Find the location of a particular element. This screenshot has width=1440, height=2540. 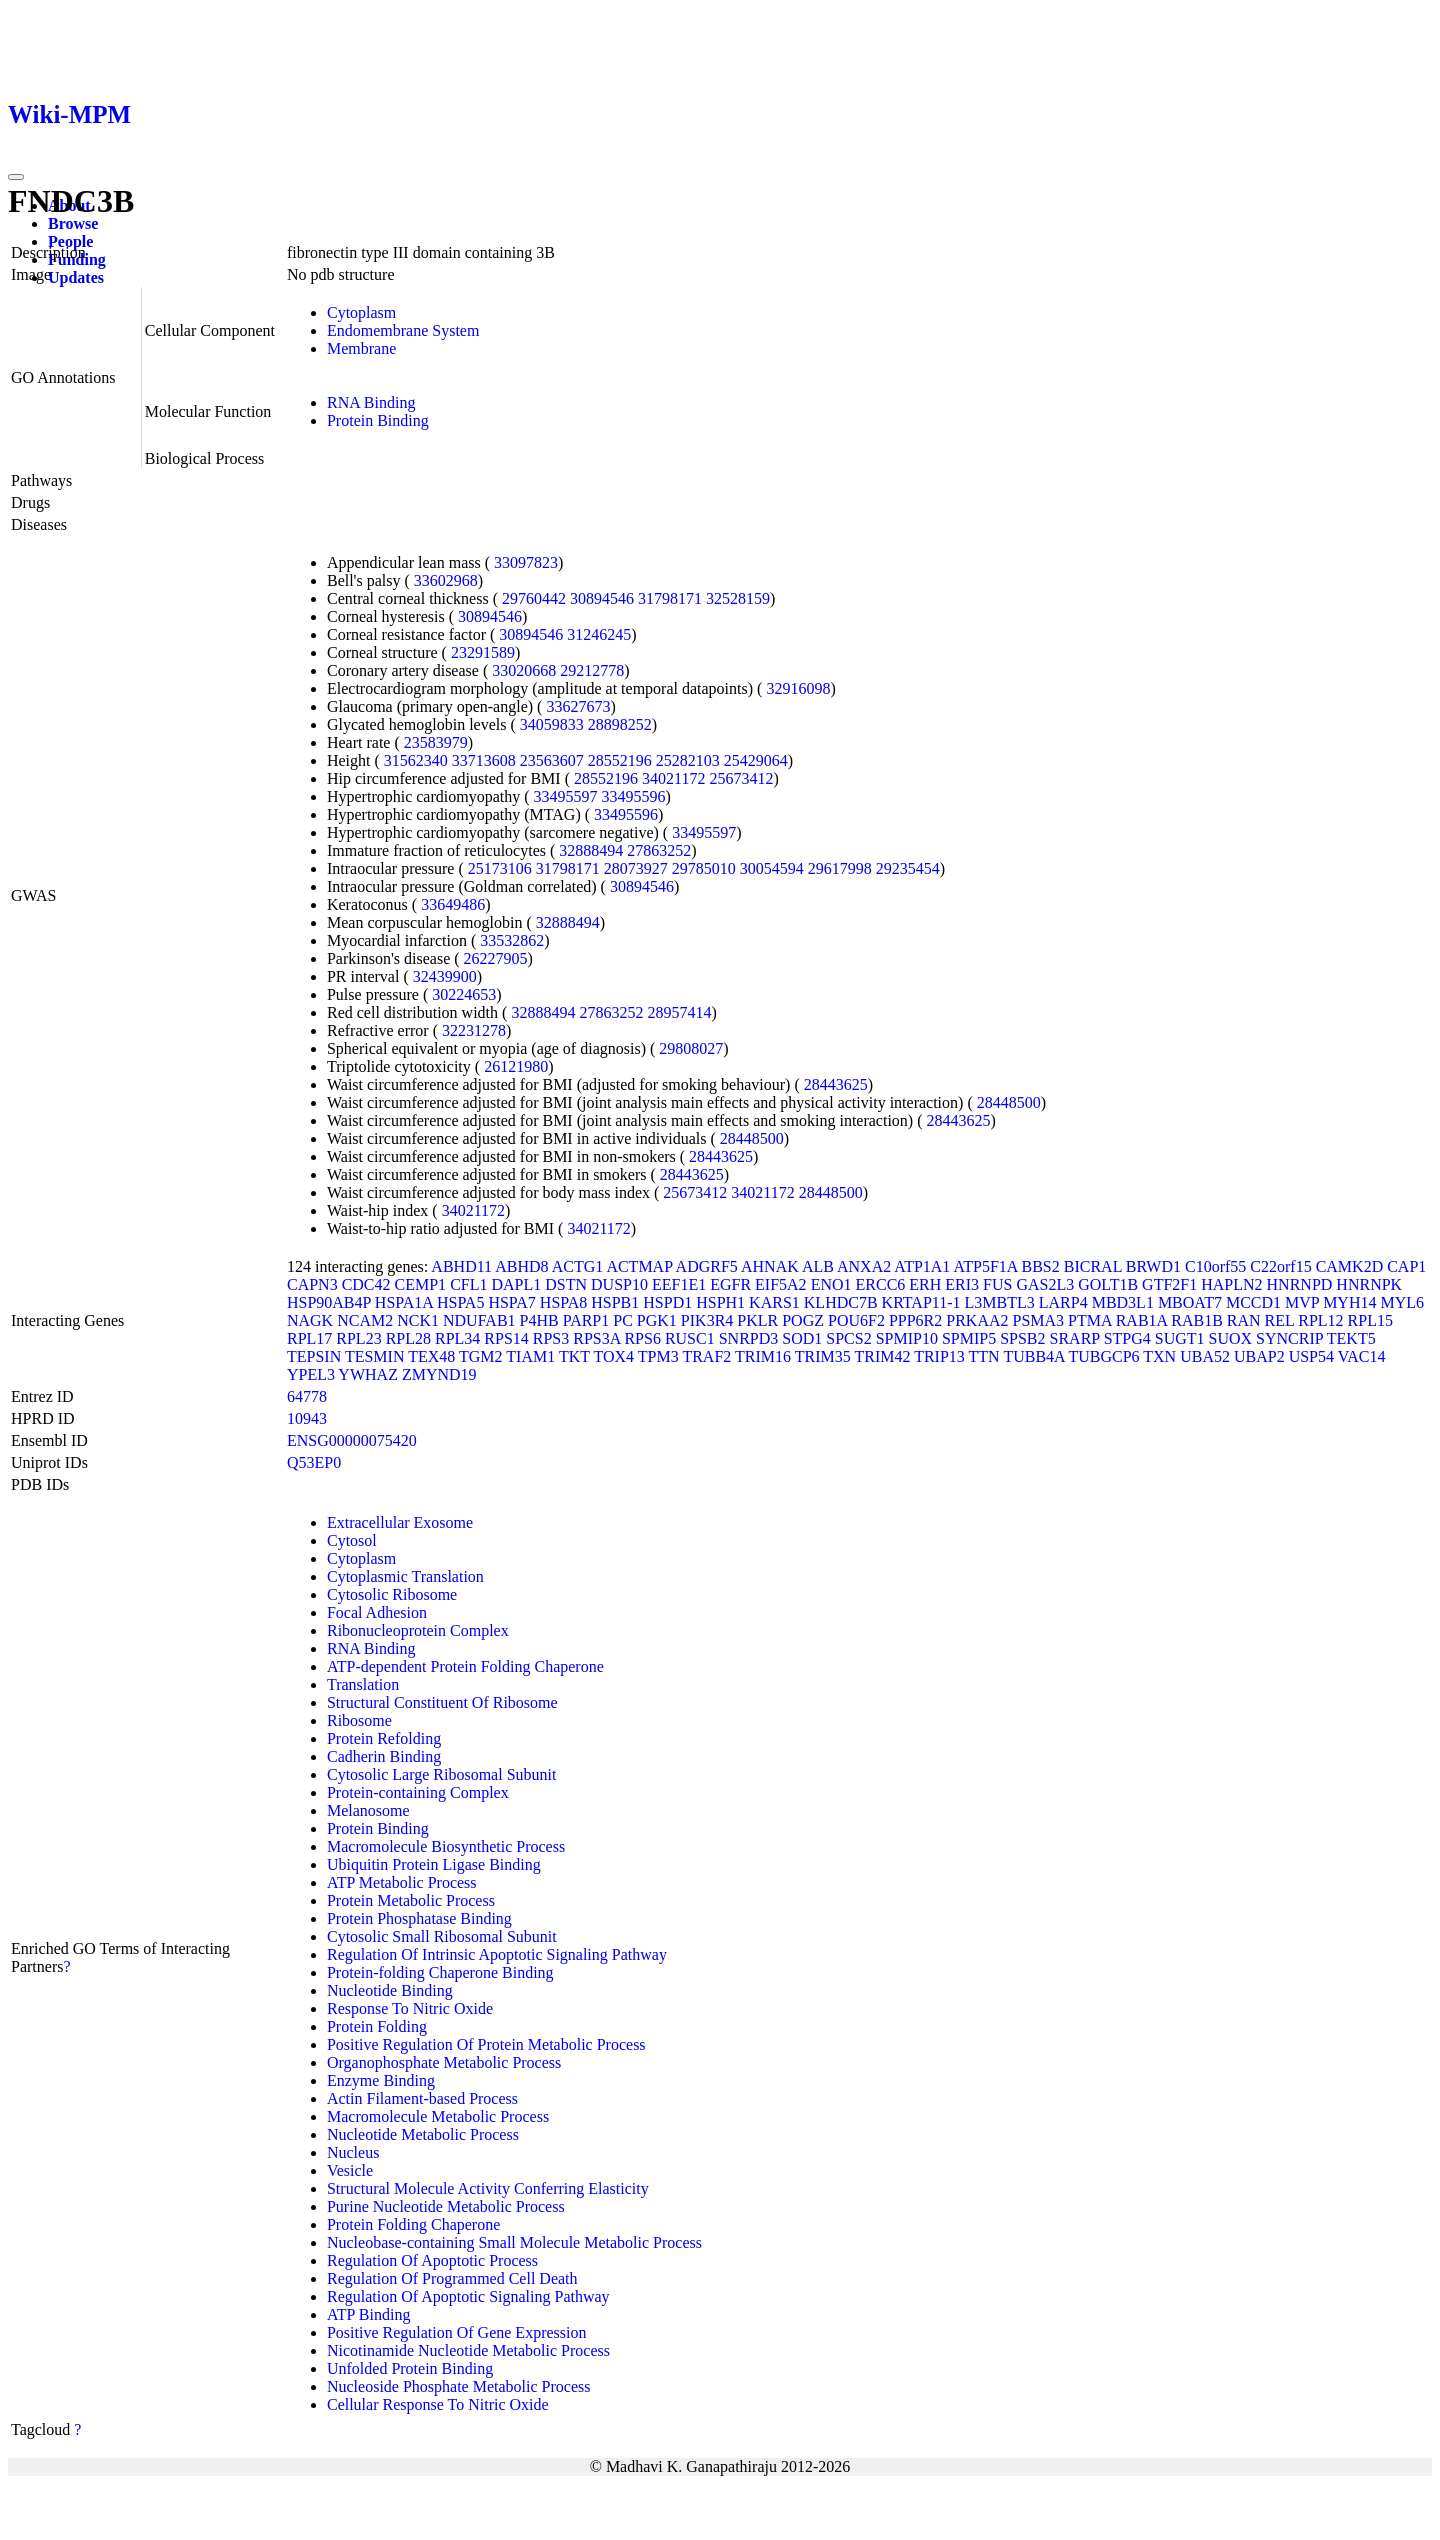

Cytosolic Ribosome is located at coordinates (392, 1594).